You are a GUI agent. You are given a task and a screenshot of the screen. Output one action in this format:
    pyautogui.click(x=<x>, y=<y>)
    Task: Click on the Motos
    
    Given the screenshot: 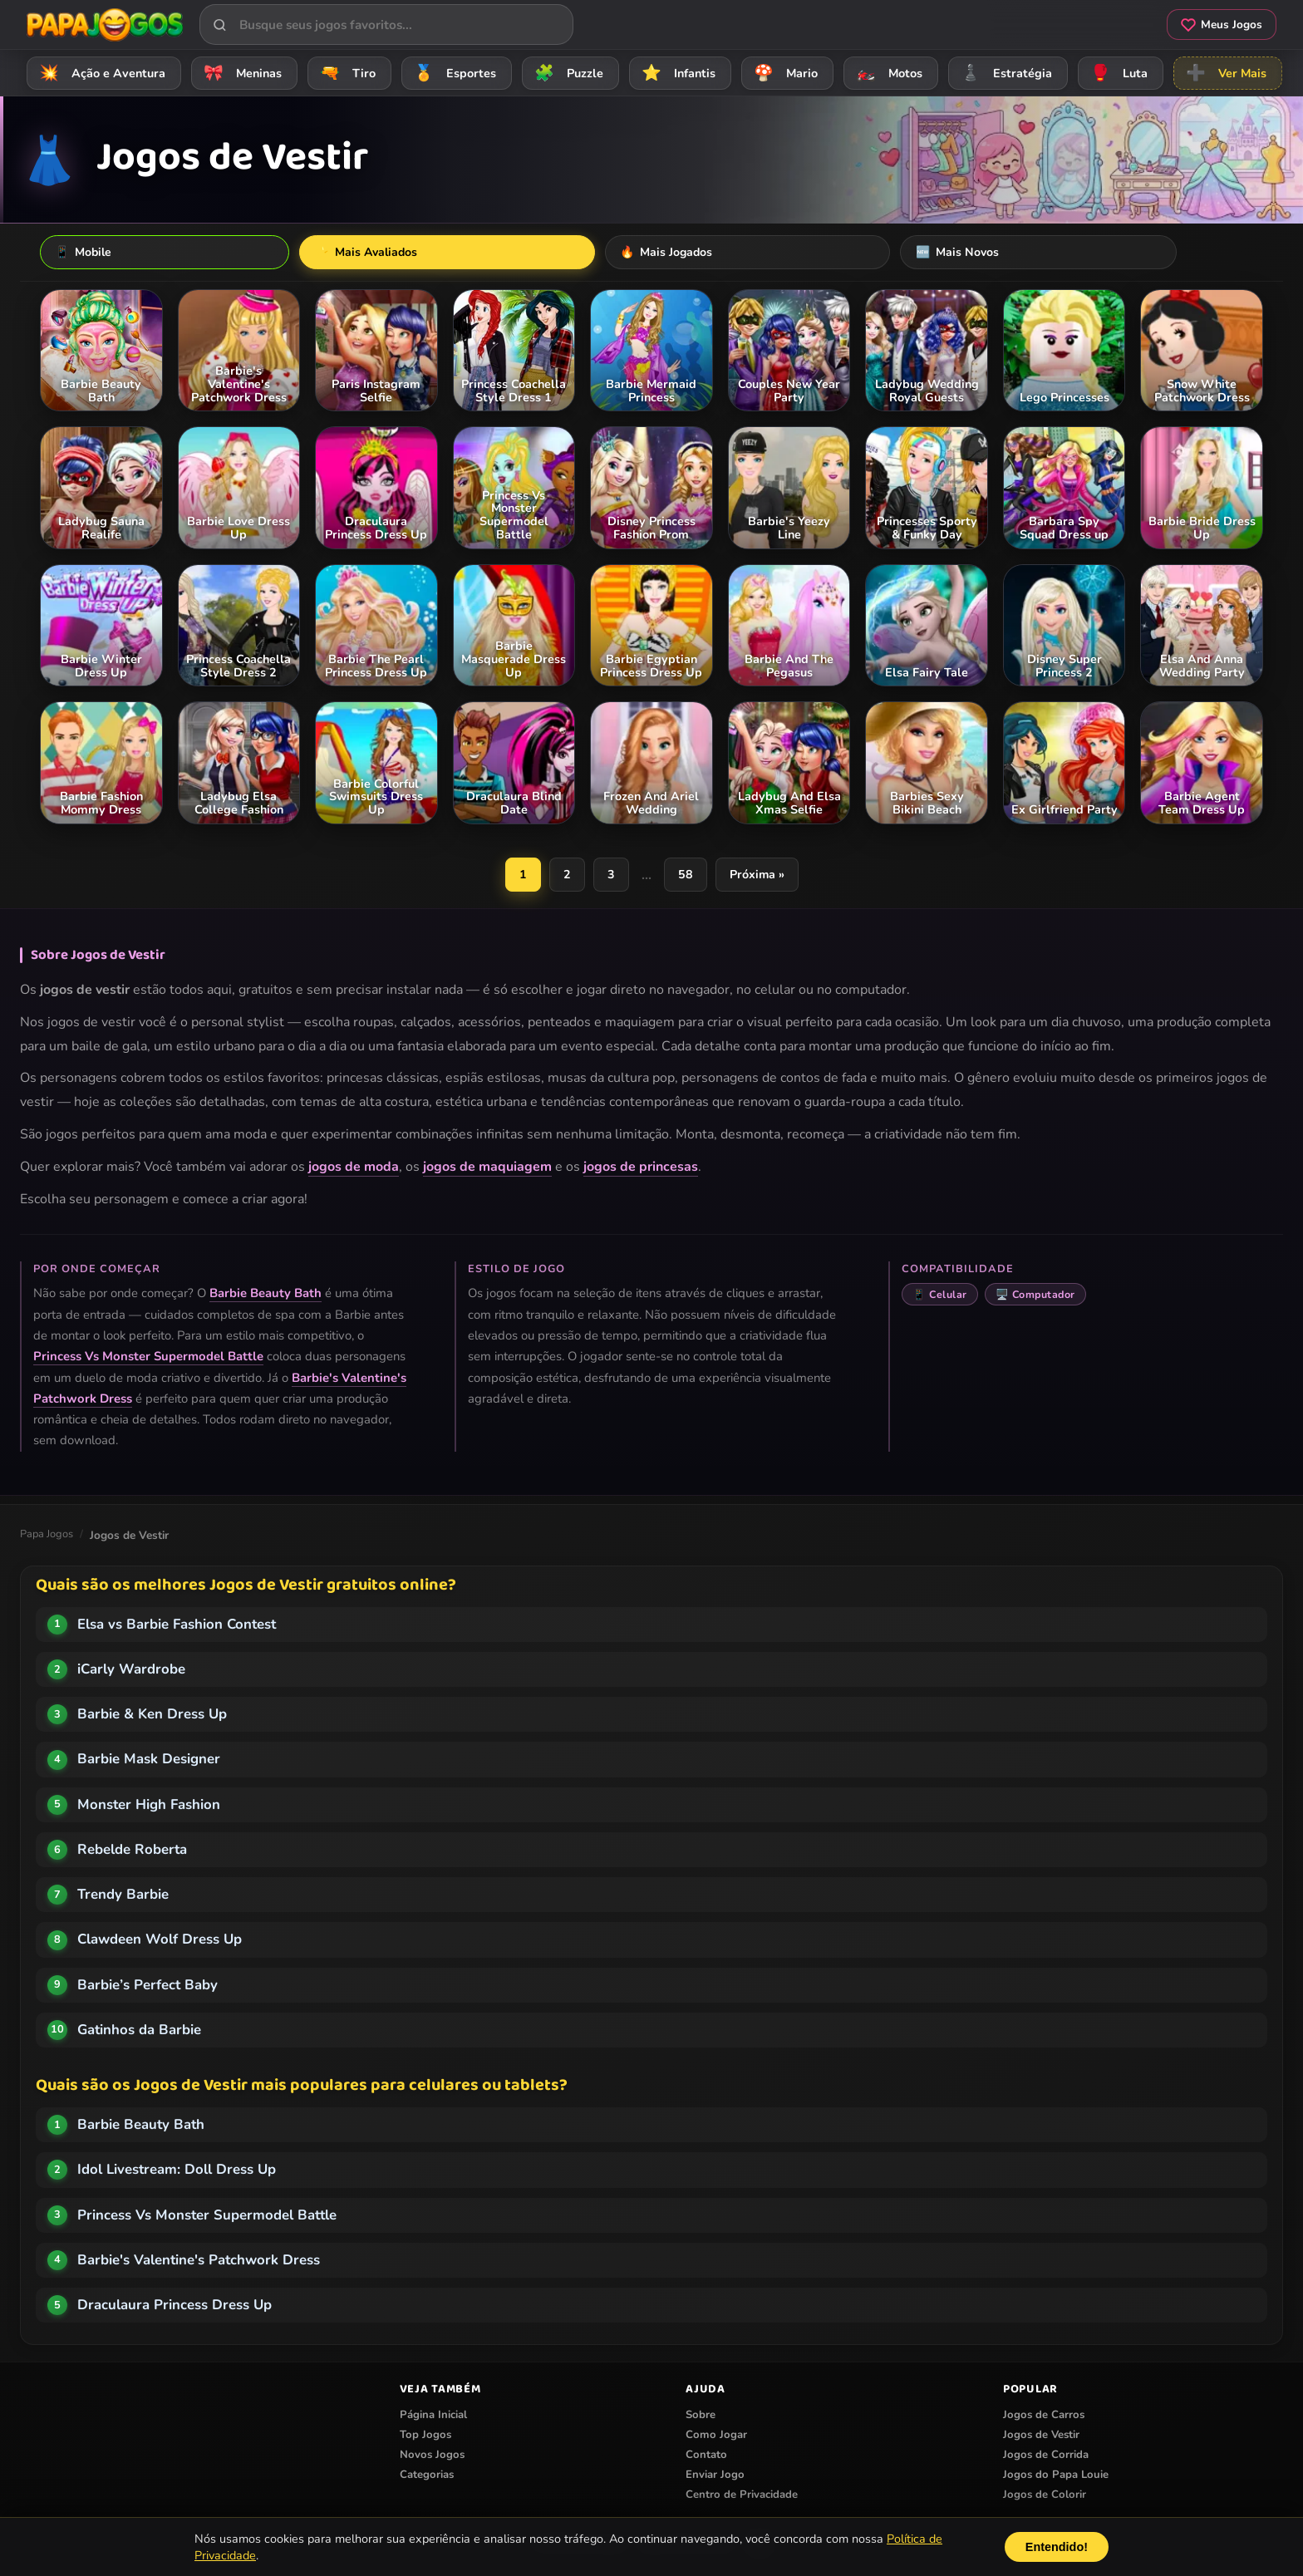 What is the action you would take?
    pyautogui.click(x=886, y=72)
    